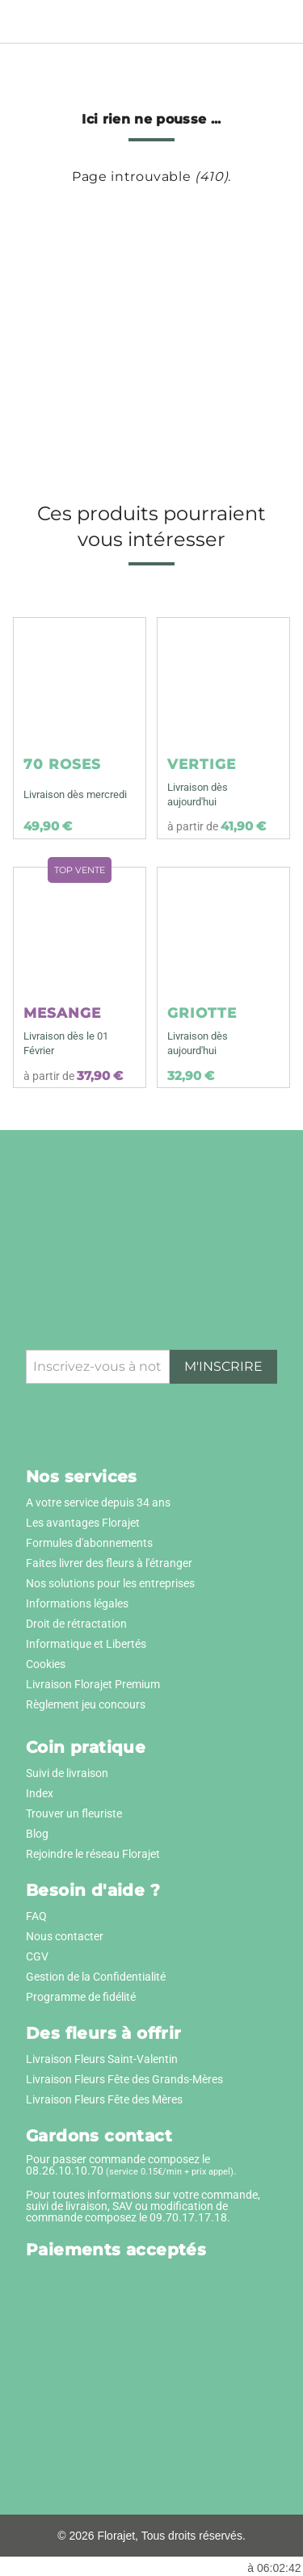 Image resolution: width=303 pixels, height=2576 pixels. I want to click on Rejoindre le réseau Florajet, so click(93, 1854).